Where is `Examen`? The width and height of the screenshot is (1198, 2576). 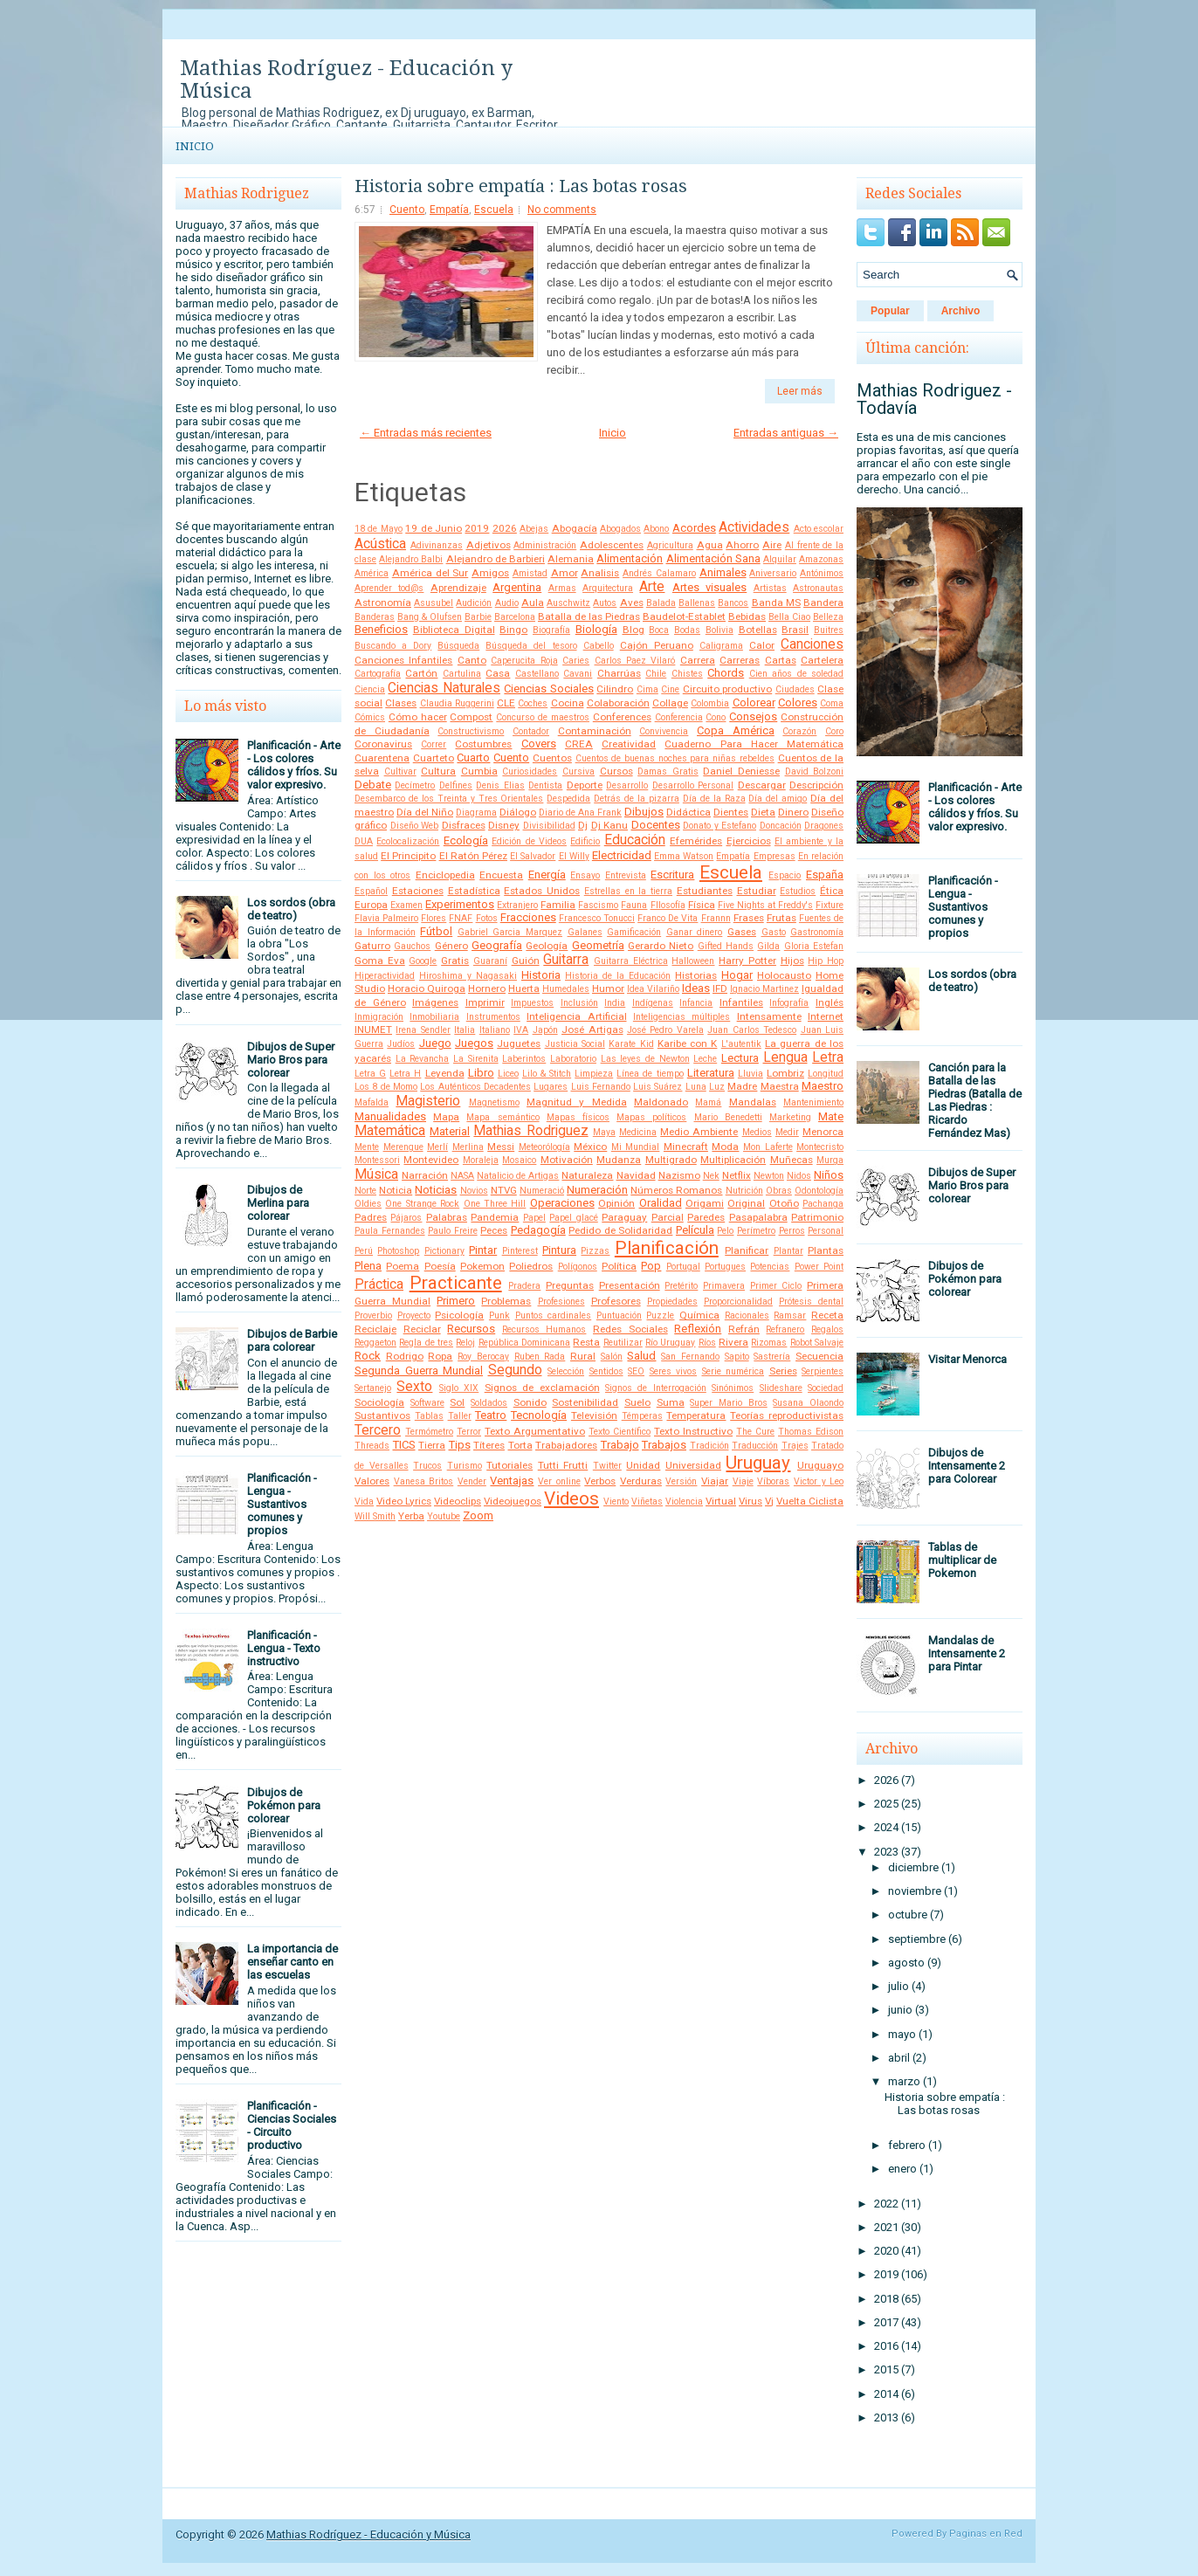 Examen is located at coordinates (406, 905).